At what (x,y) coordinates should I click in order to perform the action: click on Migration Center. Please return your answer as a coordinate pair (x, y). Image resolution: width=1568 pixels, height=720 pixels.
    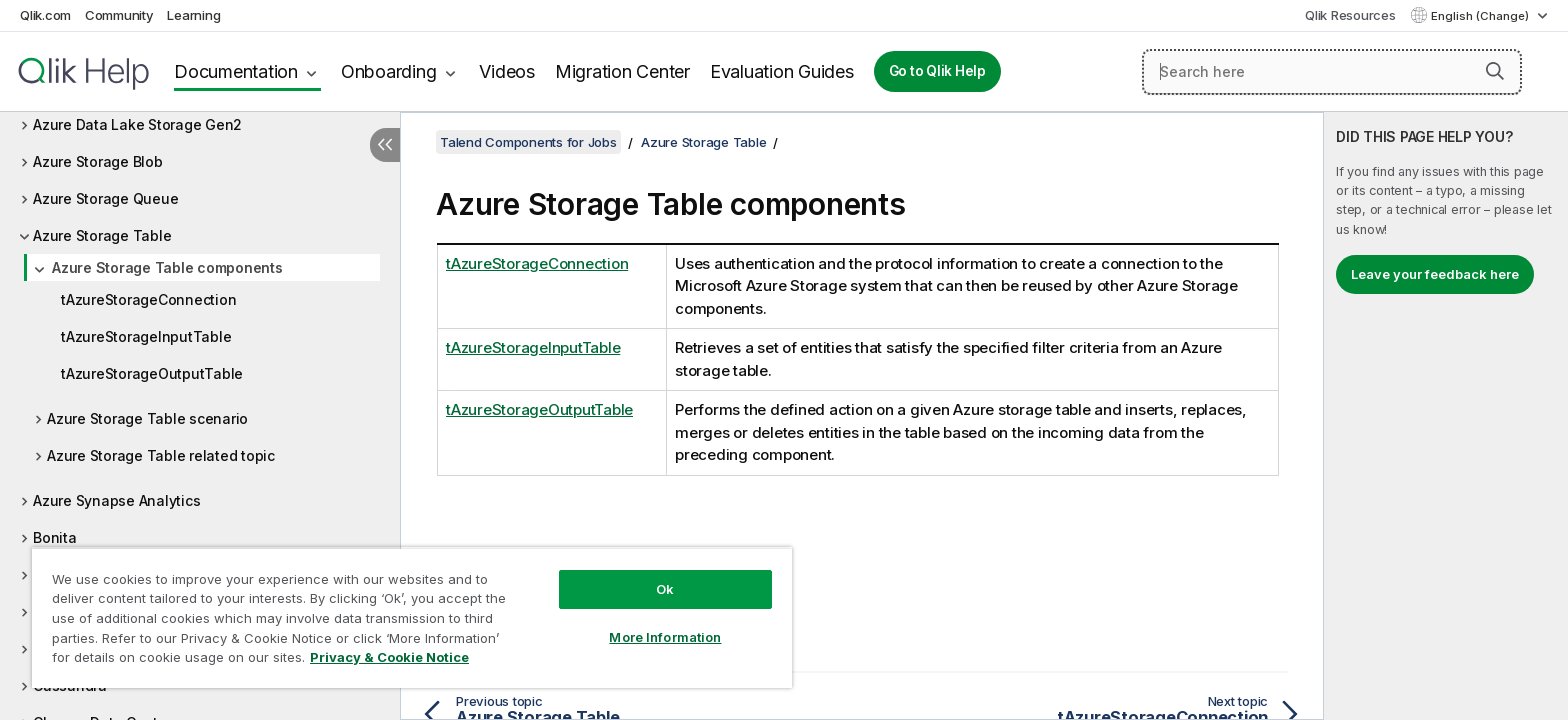
    Looking at the image, I should click on (622, 71).